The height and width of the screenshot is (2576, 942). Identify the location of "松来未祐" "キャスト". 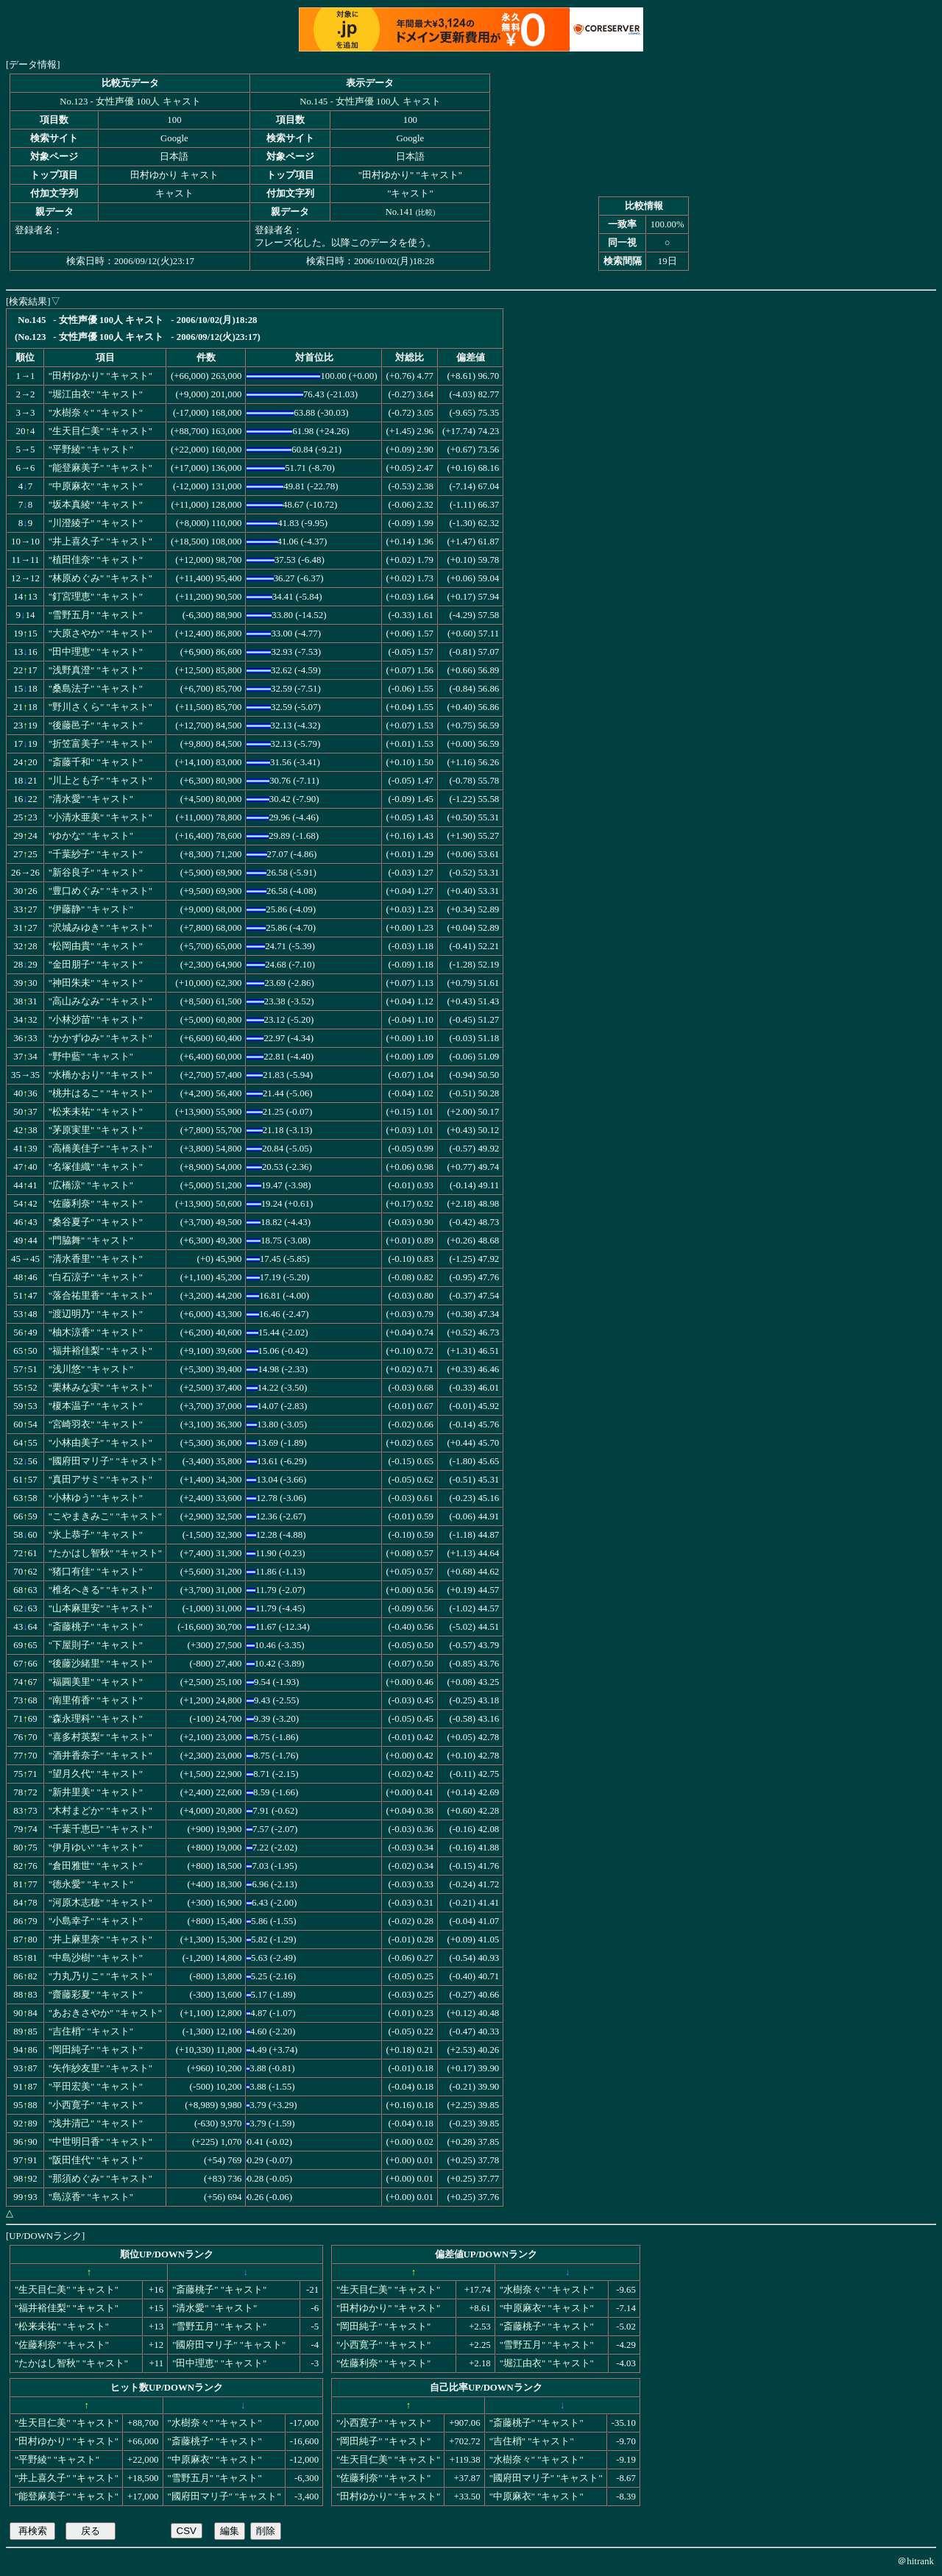
(96, 1112).